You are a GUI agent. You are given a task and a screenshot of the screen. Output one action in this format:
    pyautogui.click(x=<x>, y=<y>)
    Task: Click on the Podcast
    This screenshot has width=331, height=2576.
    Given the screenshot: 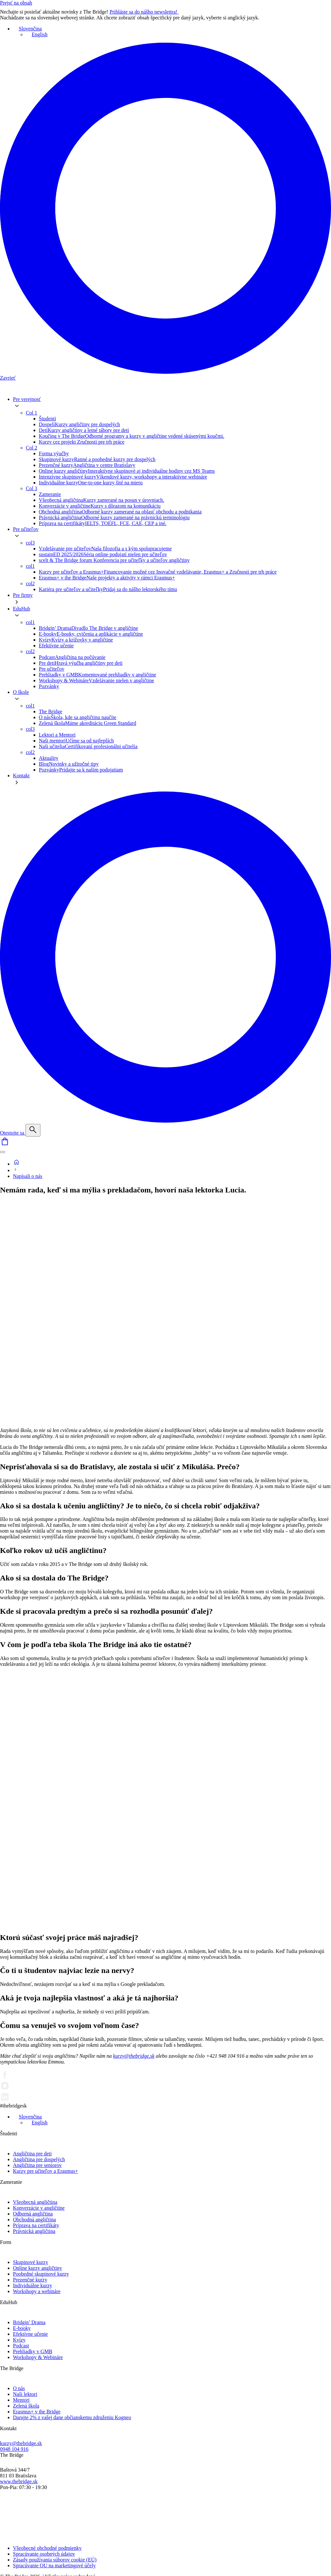 What is the action you would take?
    pyautogui.click(x=21, y=2345)
    